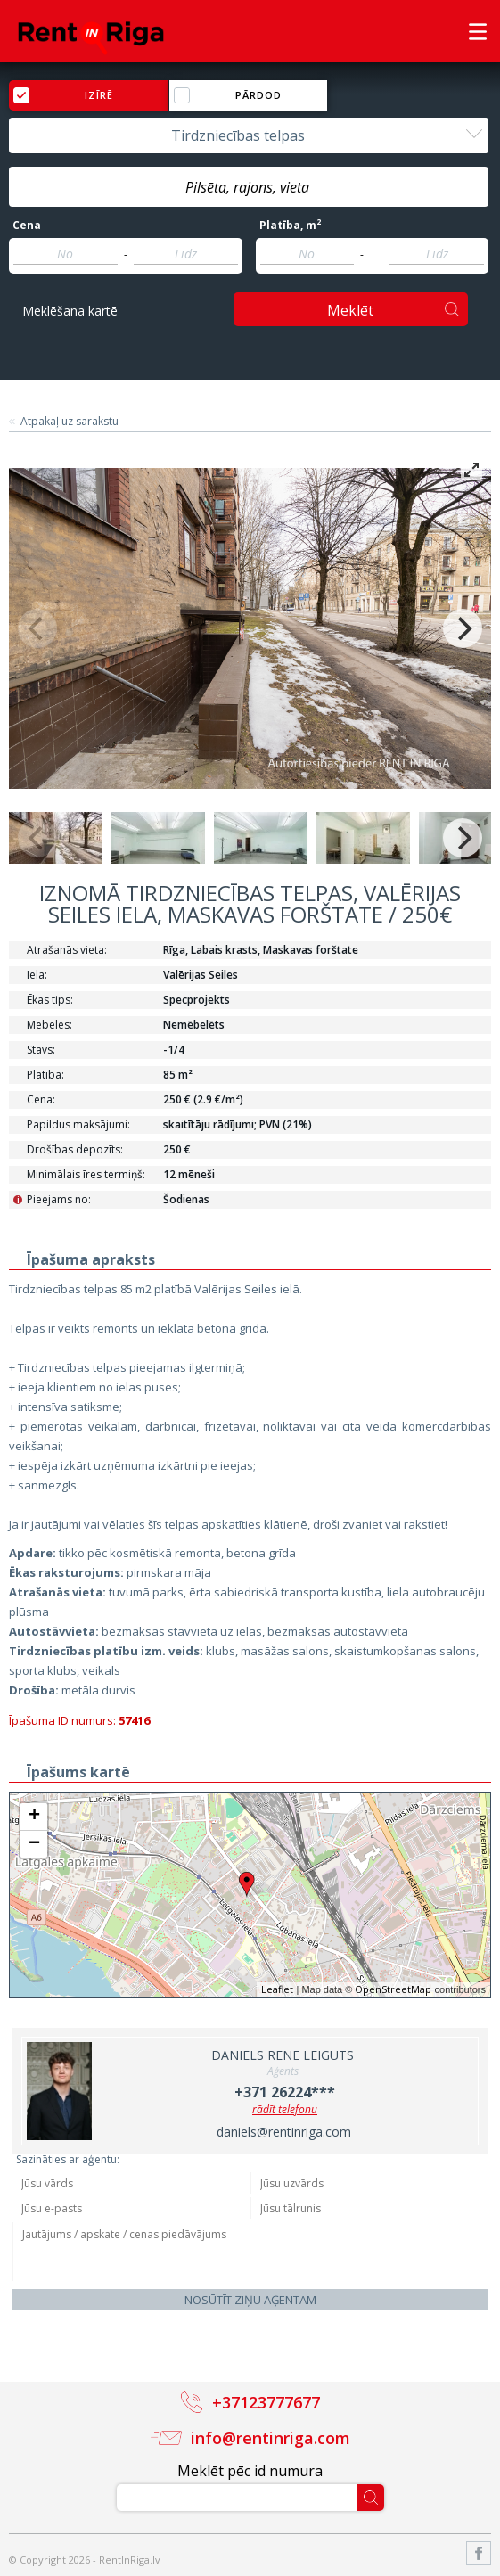 Image resolution: width=500 pixels, height=2576 pixels. I want to click on Platība, so click(290, 225).